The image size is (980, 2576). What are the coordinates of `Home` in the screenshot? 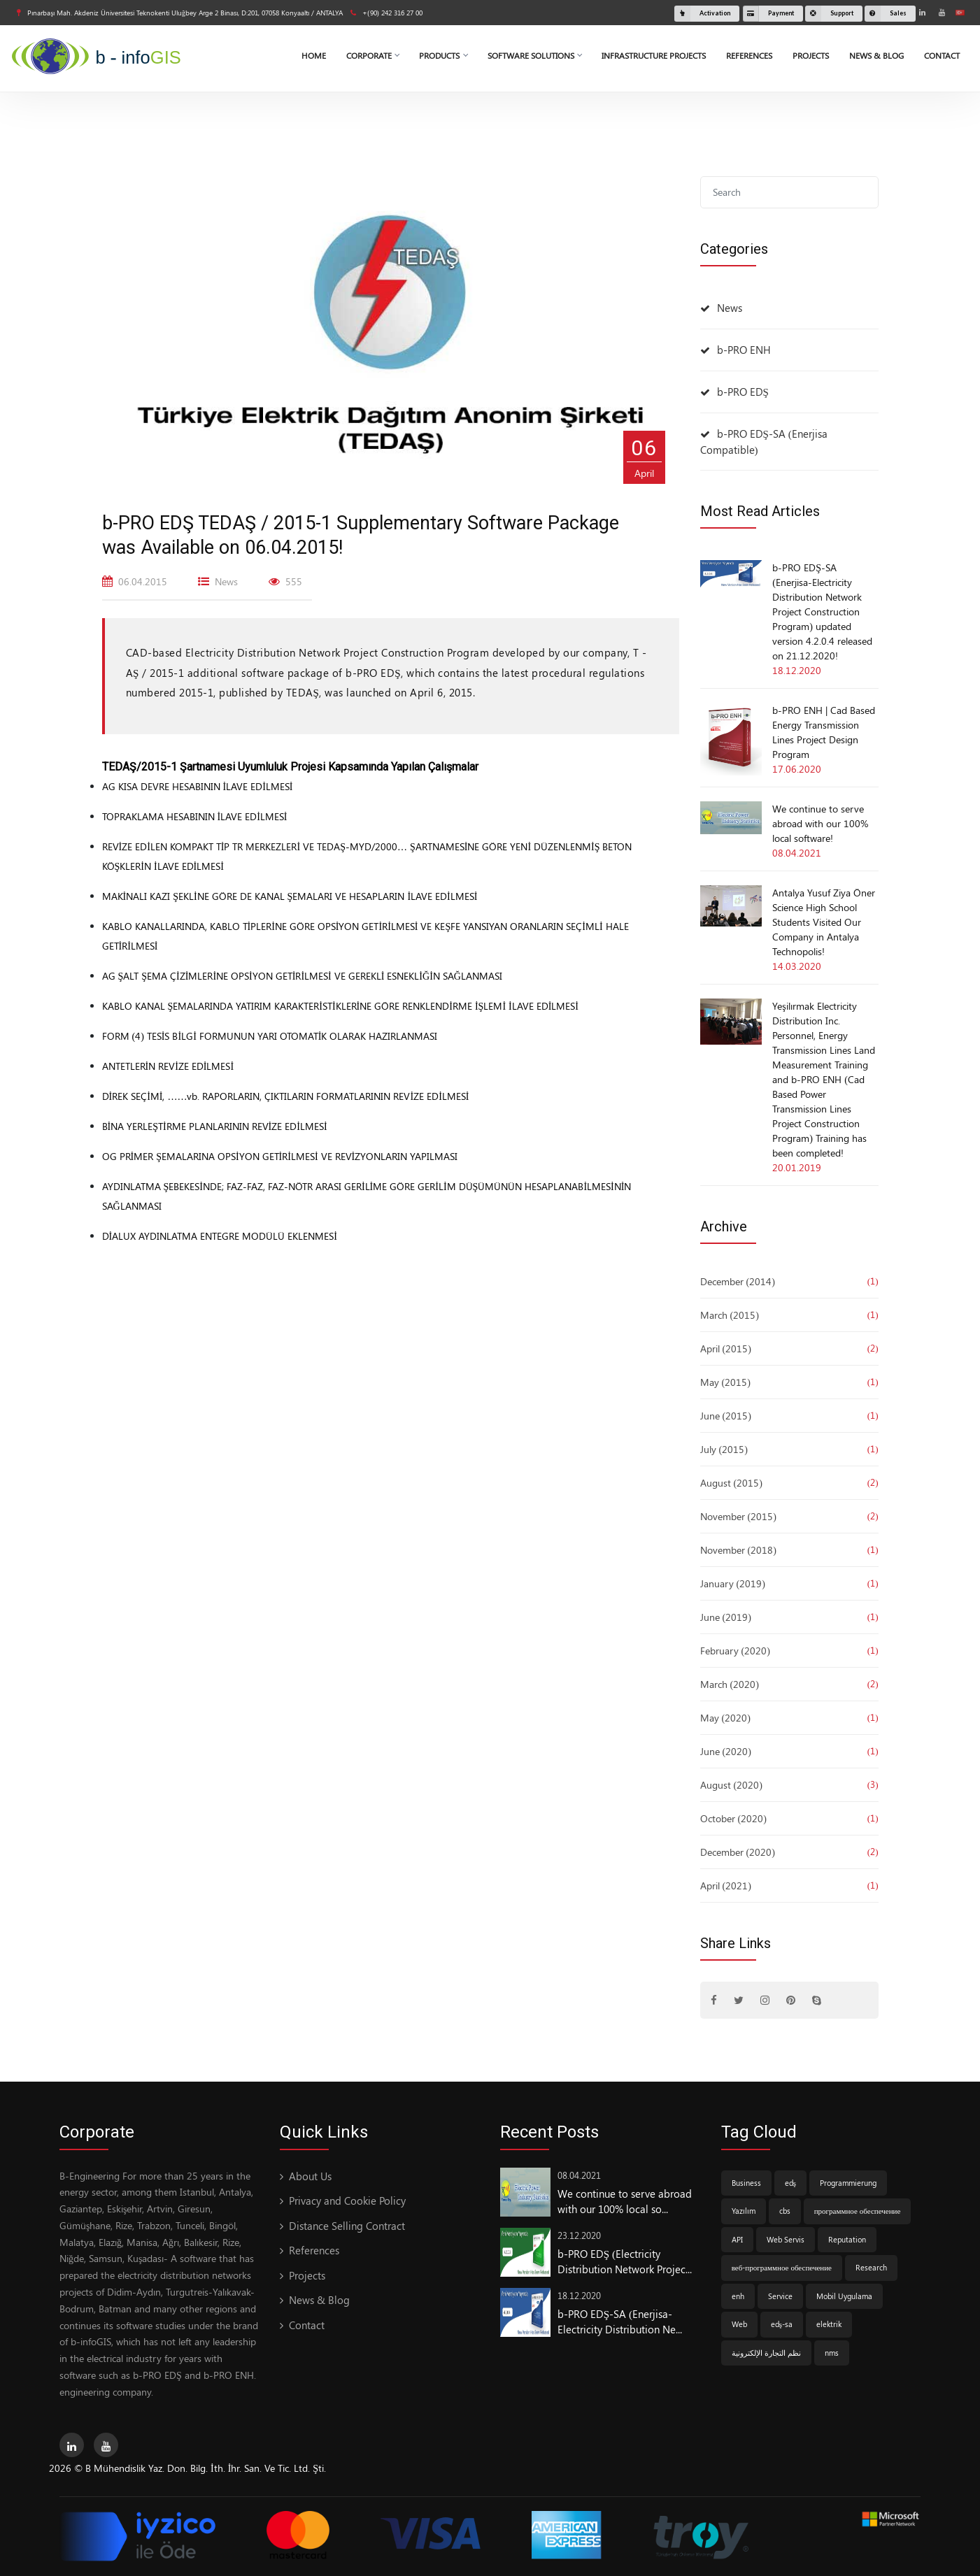 It's located at (313, 55).